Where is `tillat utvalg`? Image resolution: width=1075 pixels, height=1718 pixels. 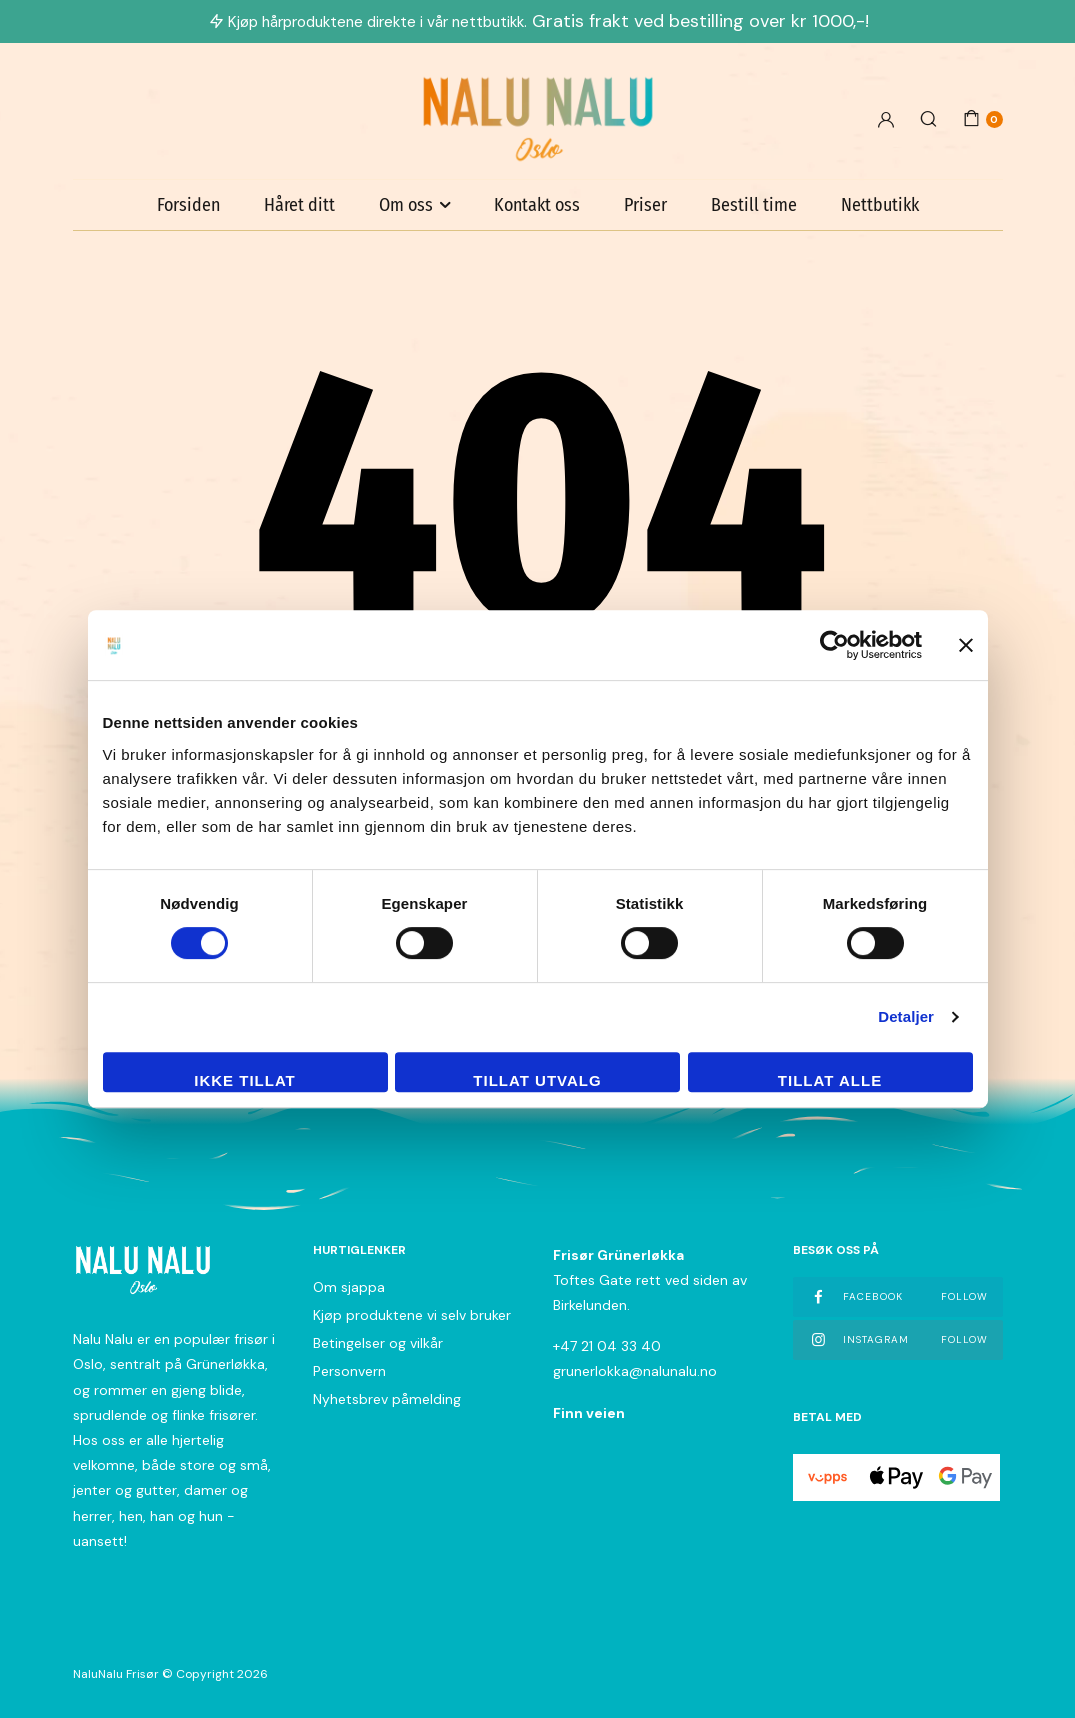 tillat utvalg is located at coordinates (537, 1080).